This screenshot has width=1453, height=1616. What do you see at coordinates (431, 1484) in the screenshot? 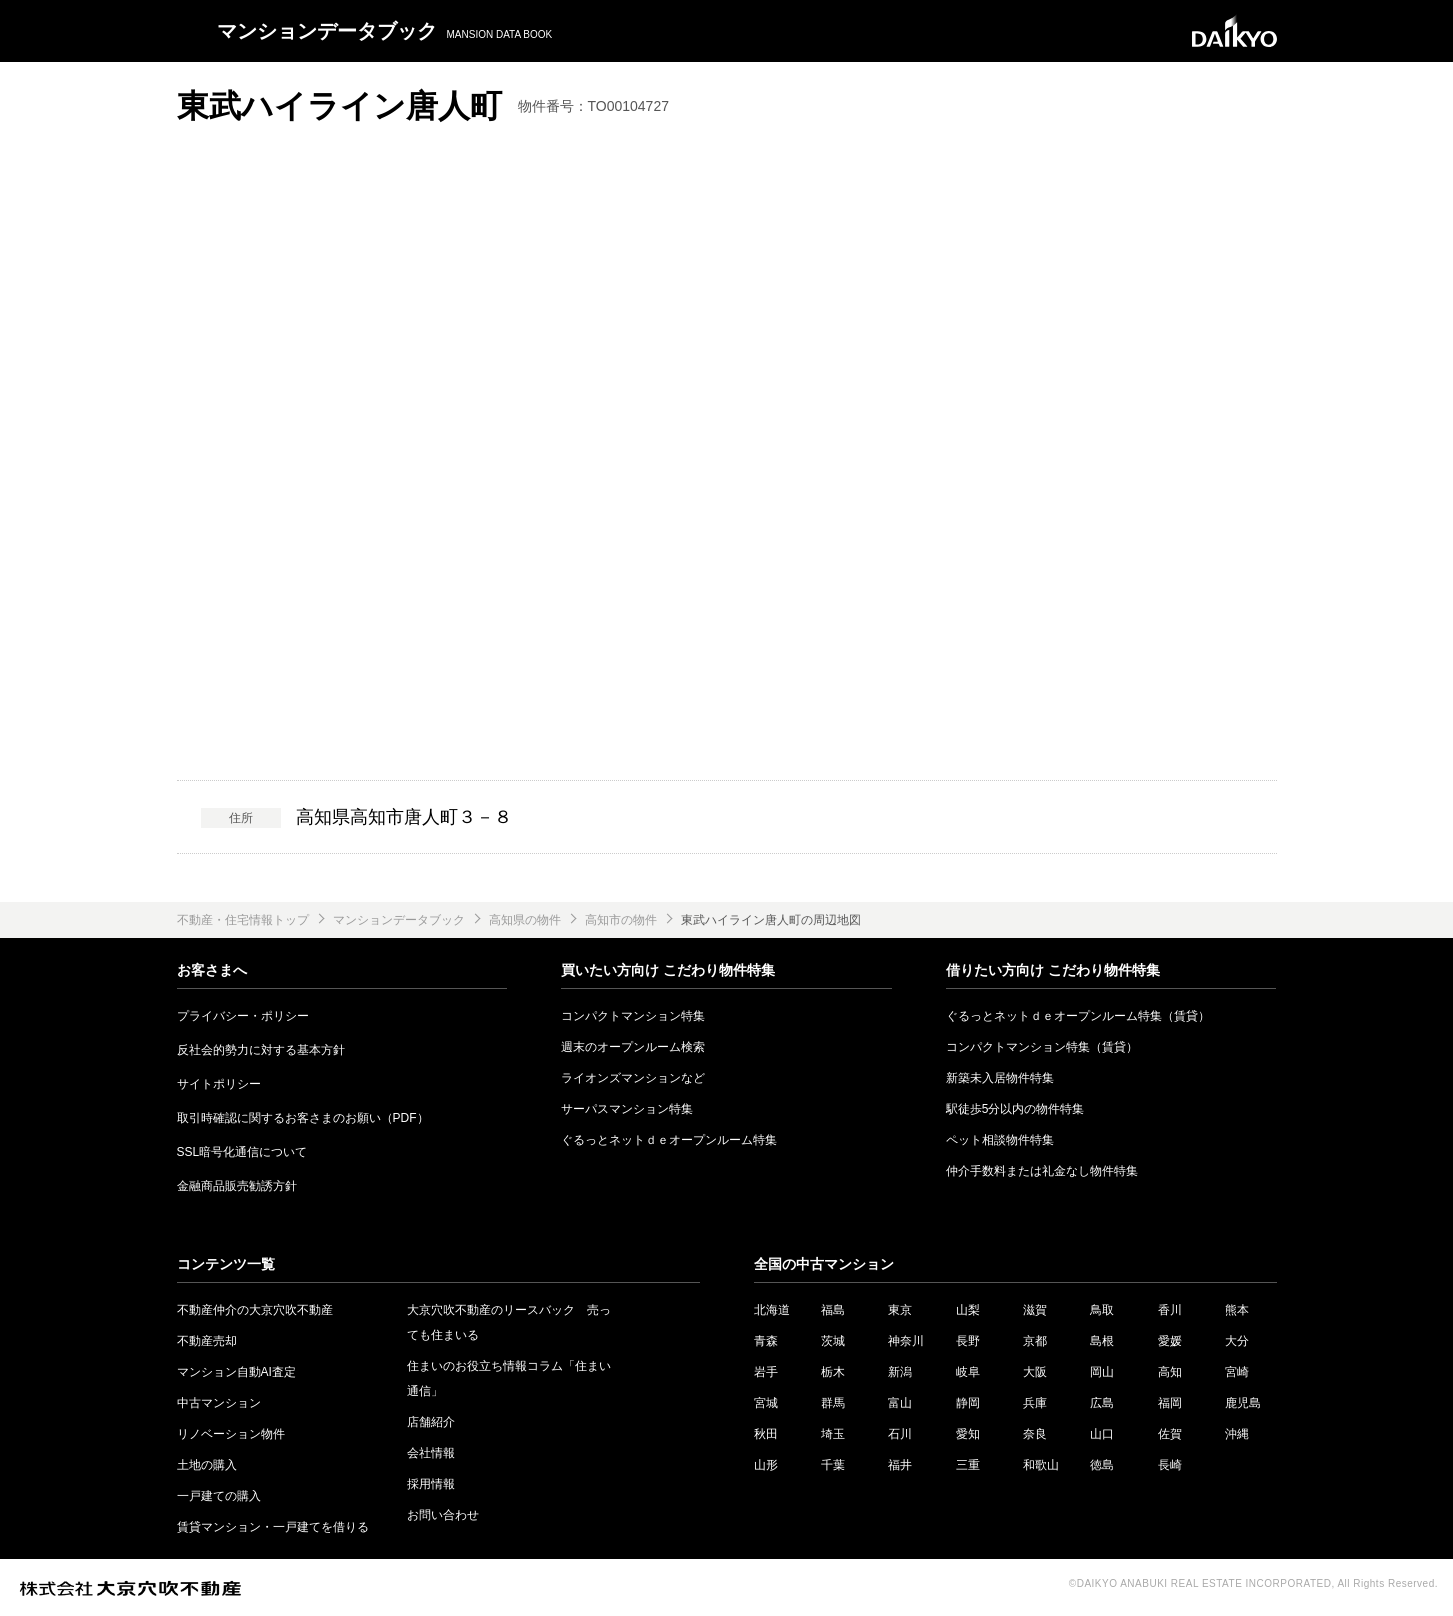
I see `採用情報` at bounding box center [431, 1484].